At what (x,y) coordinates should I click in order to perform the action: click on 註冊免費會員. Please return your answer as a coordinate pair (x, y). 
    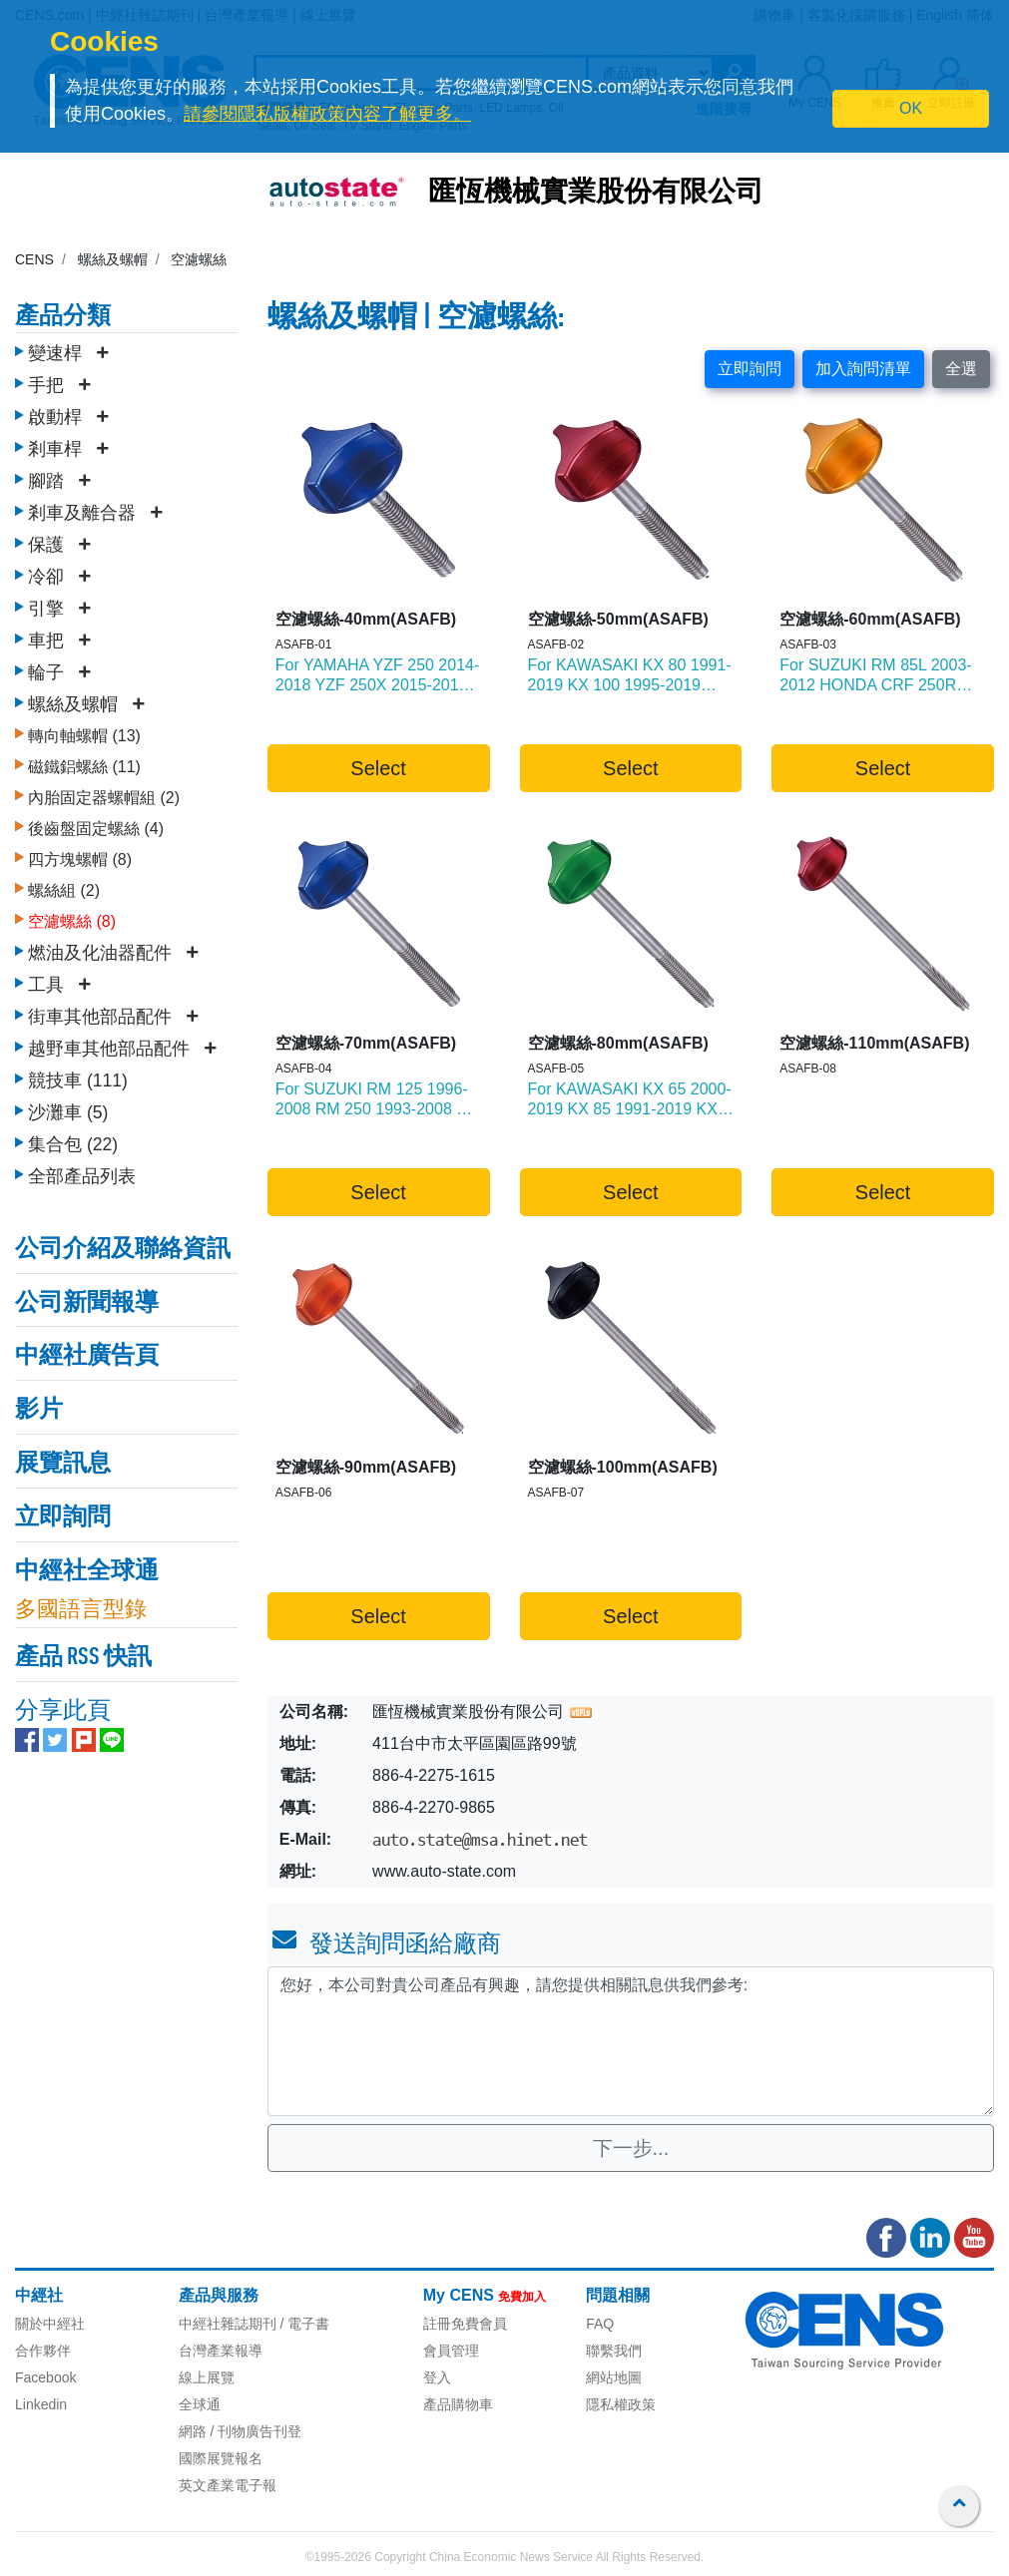
    Looking at the image, I should click on (465, 2324).